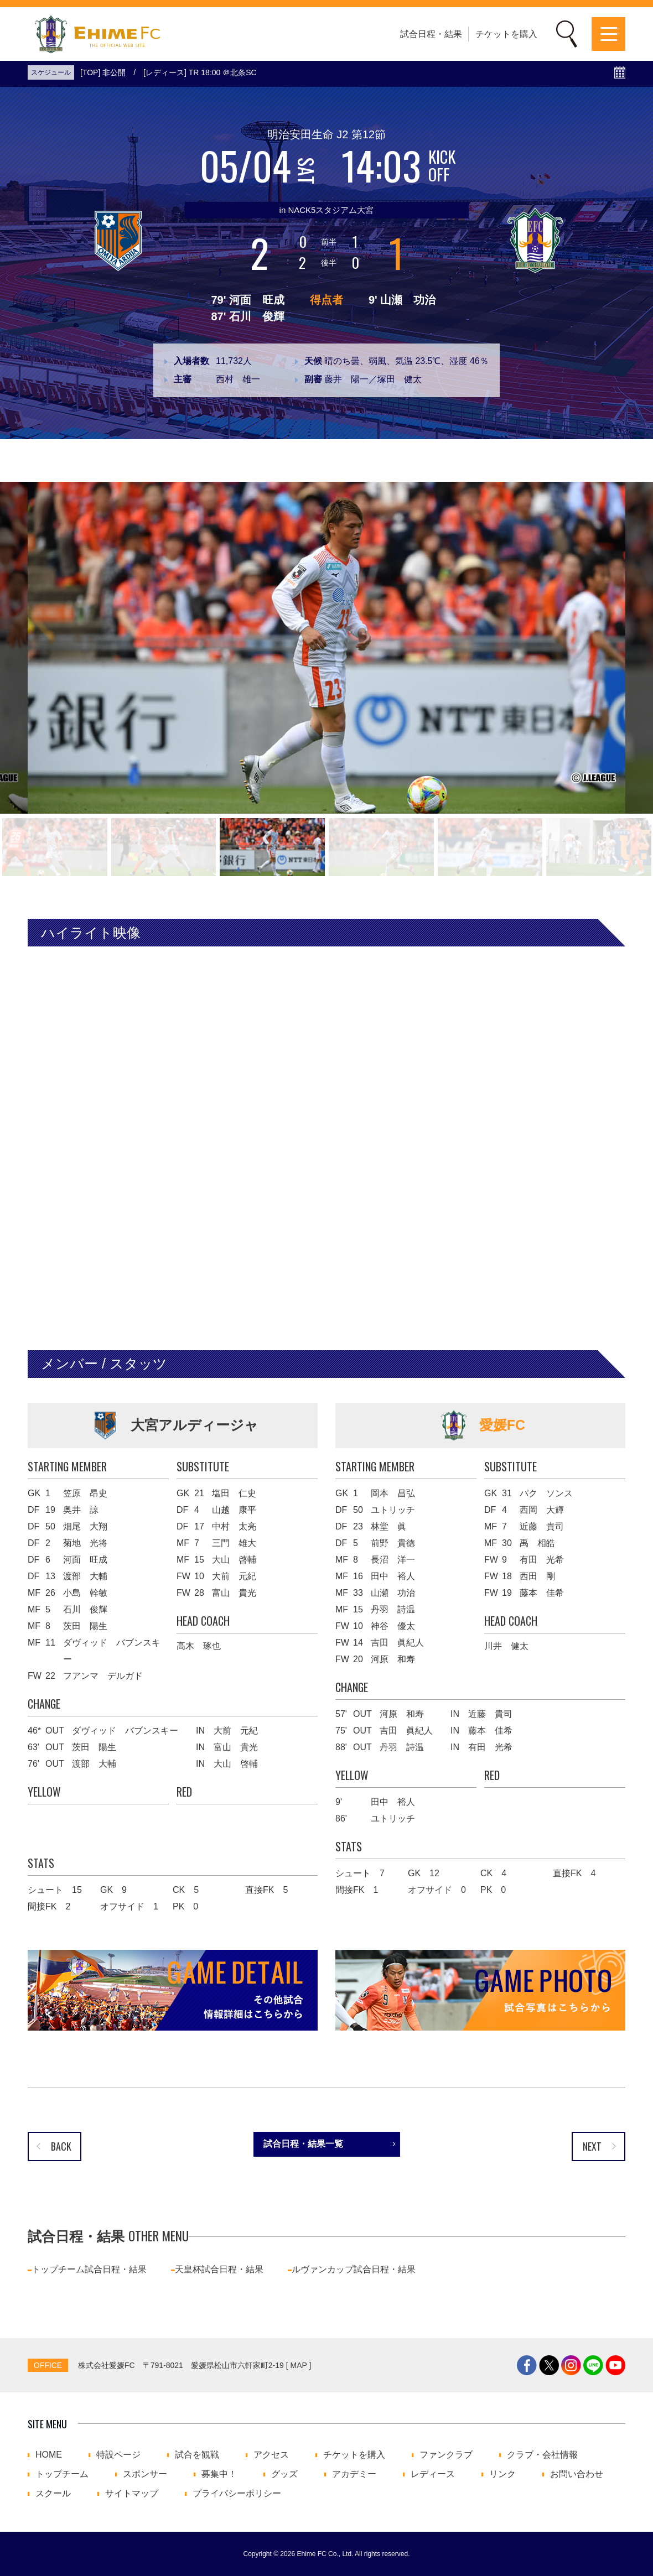 The image size is (653, 2576). I want to click on スポンサー, so click(145, 2474).